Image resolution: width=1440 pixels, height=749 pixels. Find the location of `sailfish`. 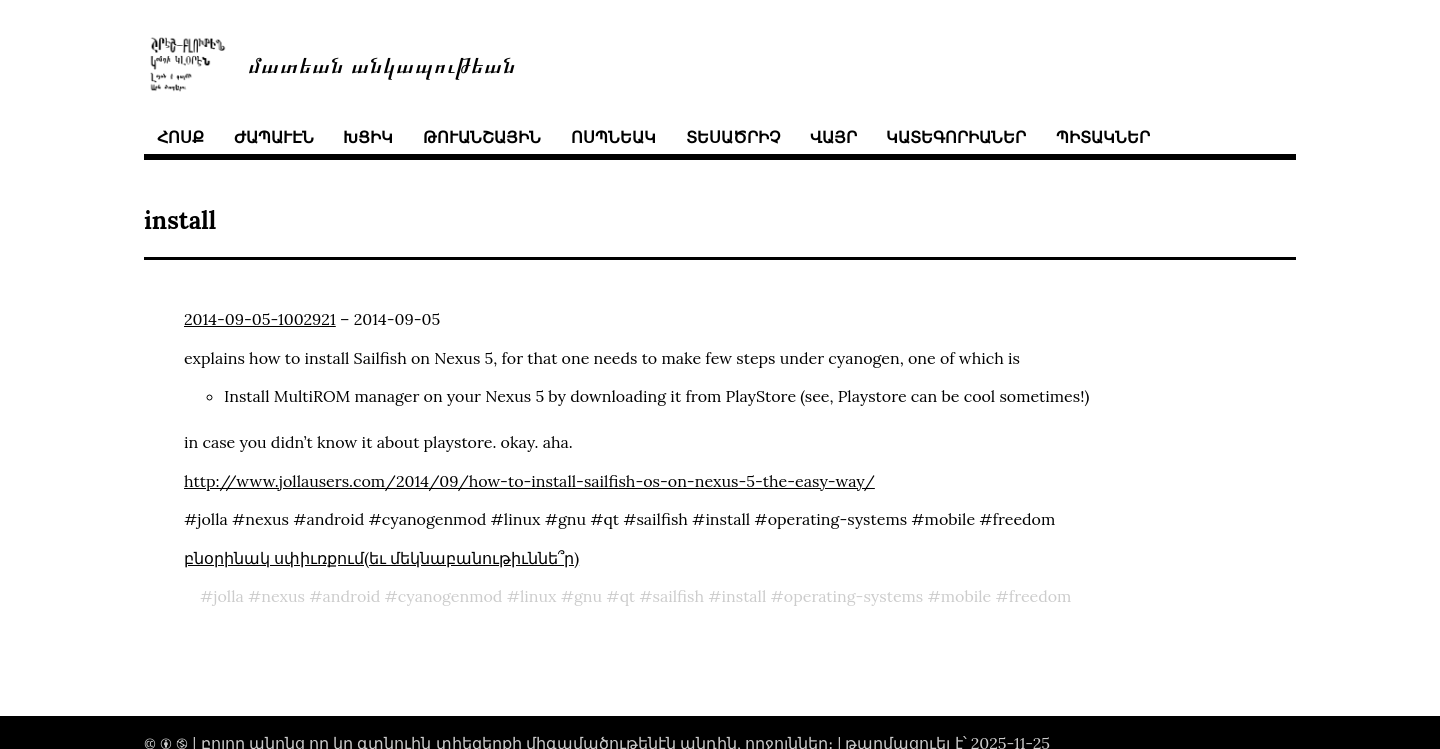

sailfish is located at coordinates (678, 596).